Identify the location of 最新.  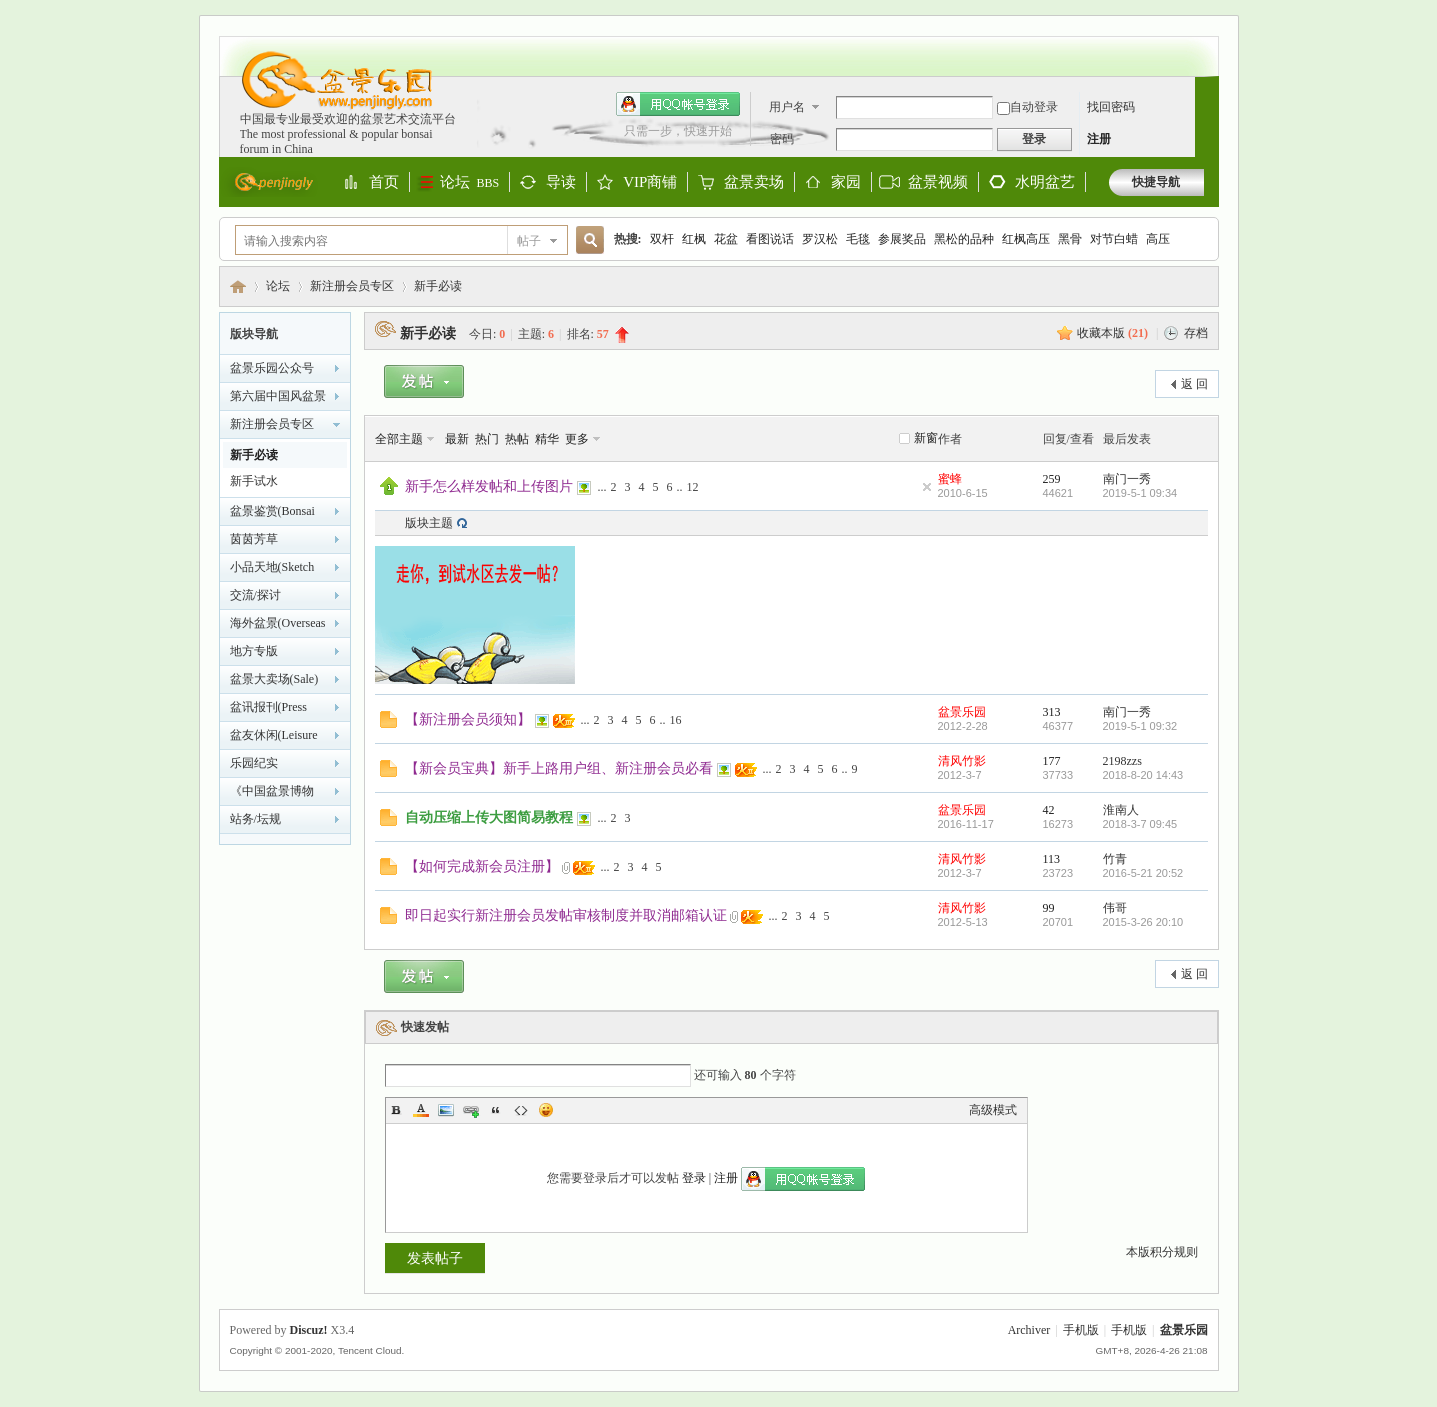
(457, 439).